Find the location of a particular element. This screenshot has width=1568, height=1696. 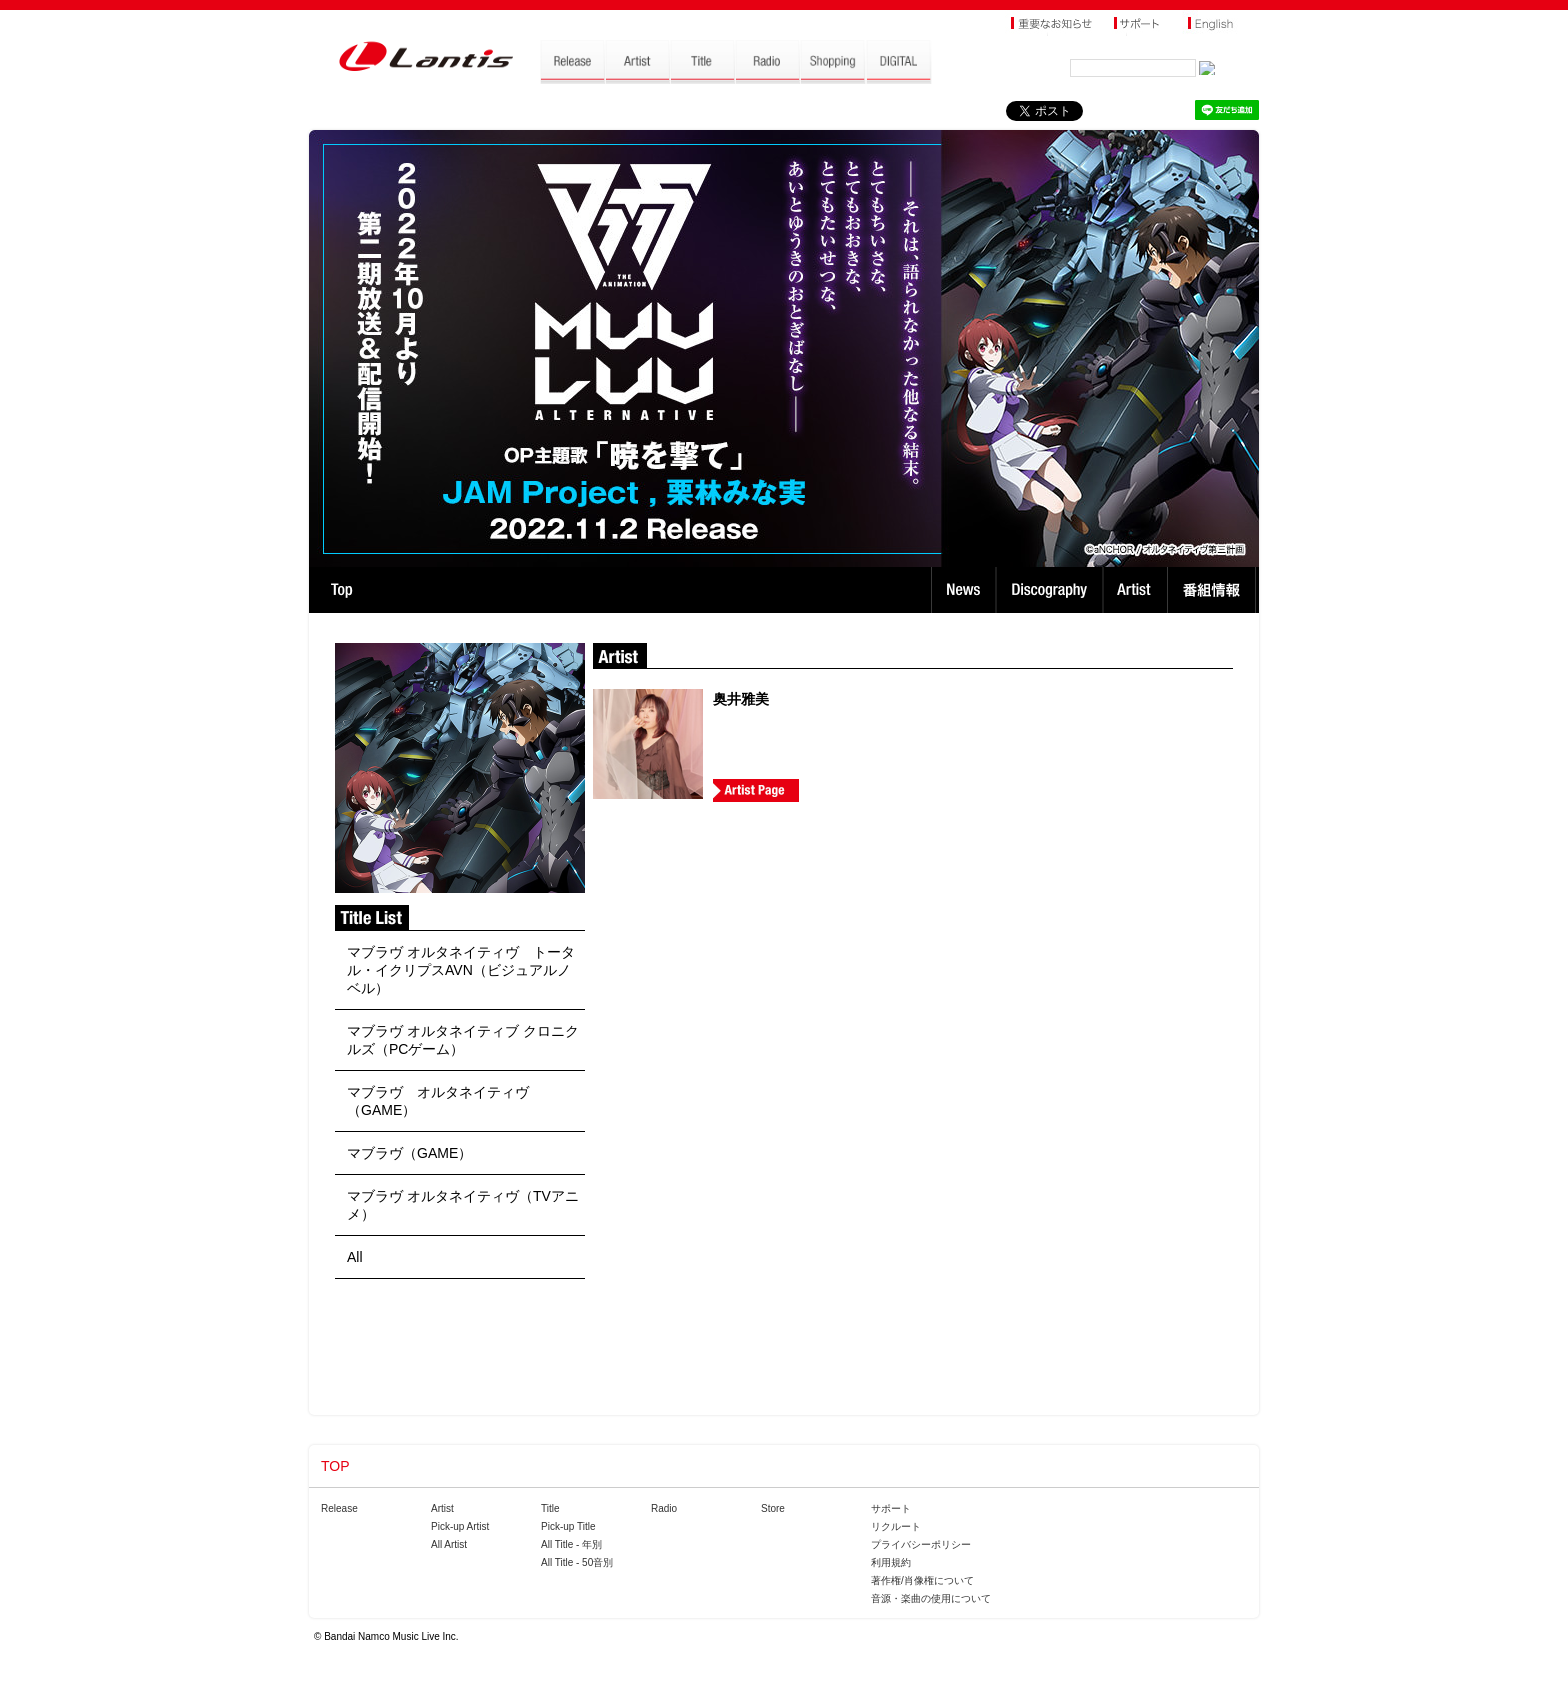

音源・楽曲の使用について is located at coordinates (931, 1598).